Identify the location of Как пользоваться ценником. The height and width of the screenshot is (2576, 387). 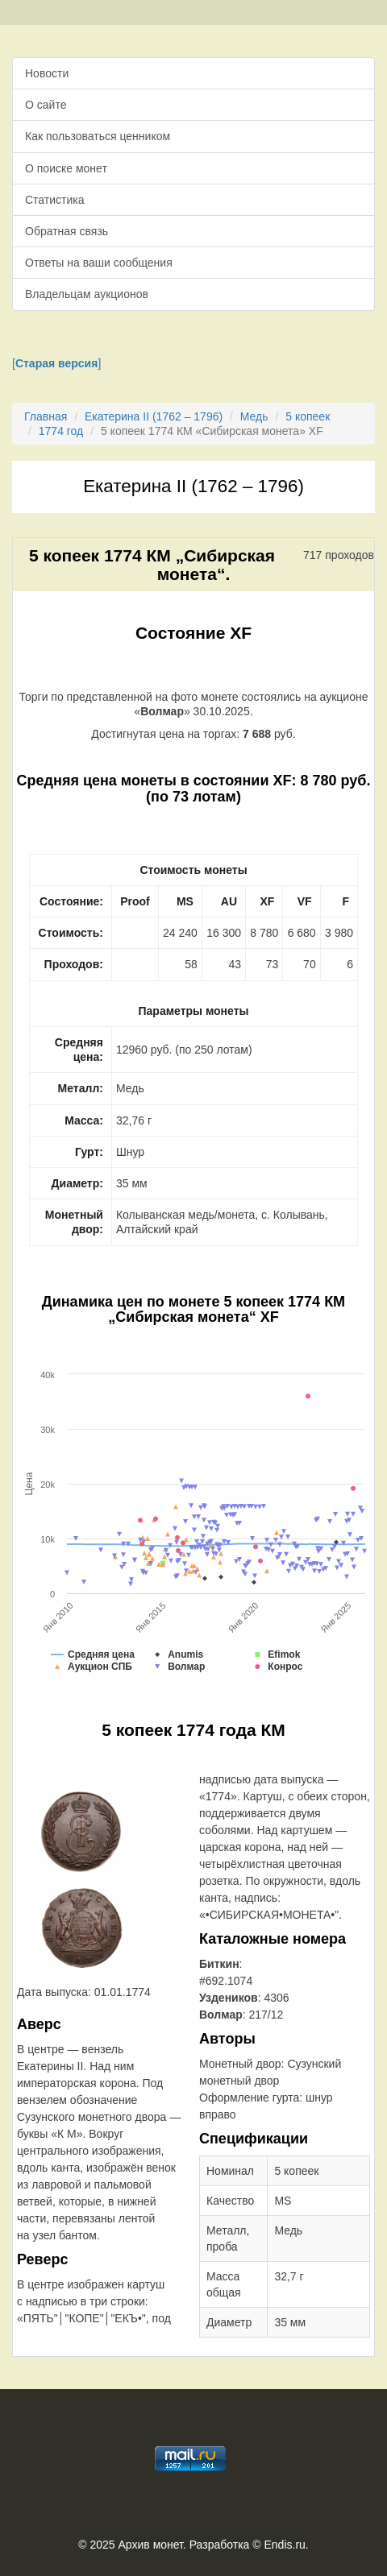
(97, 136).